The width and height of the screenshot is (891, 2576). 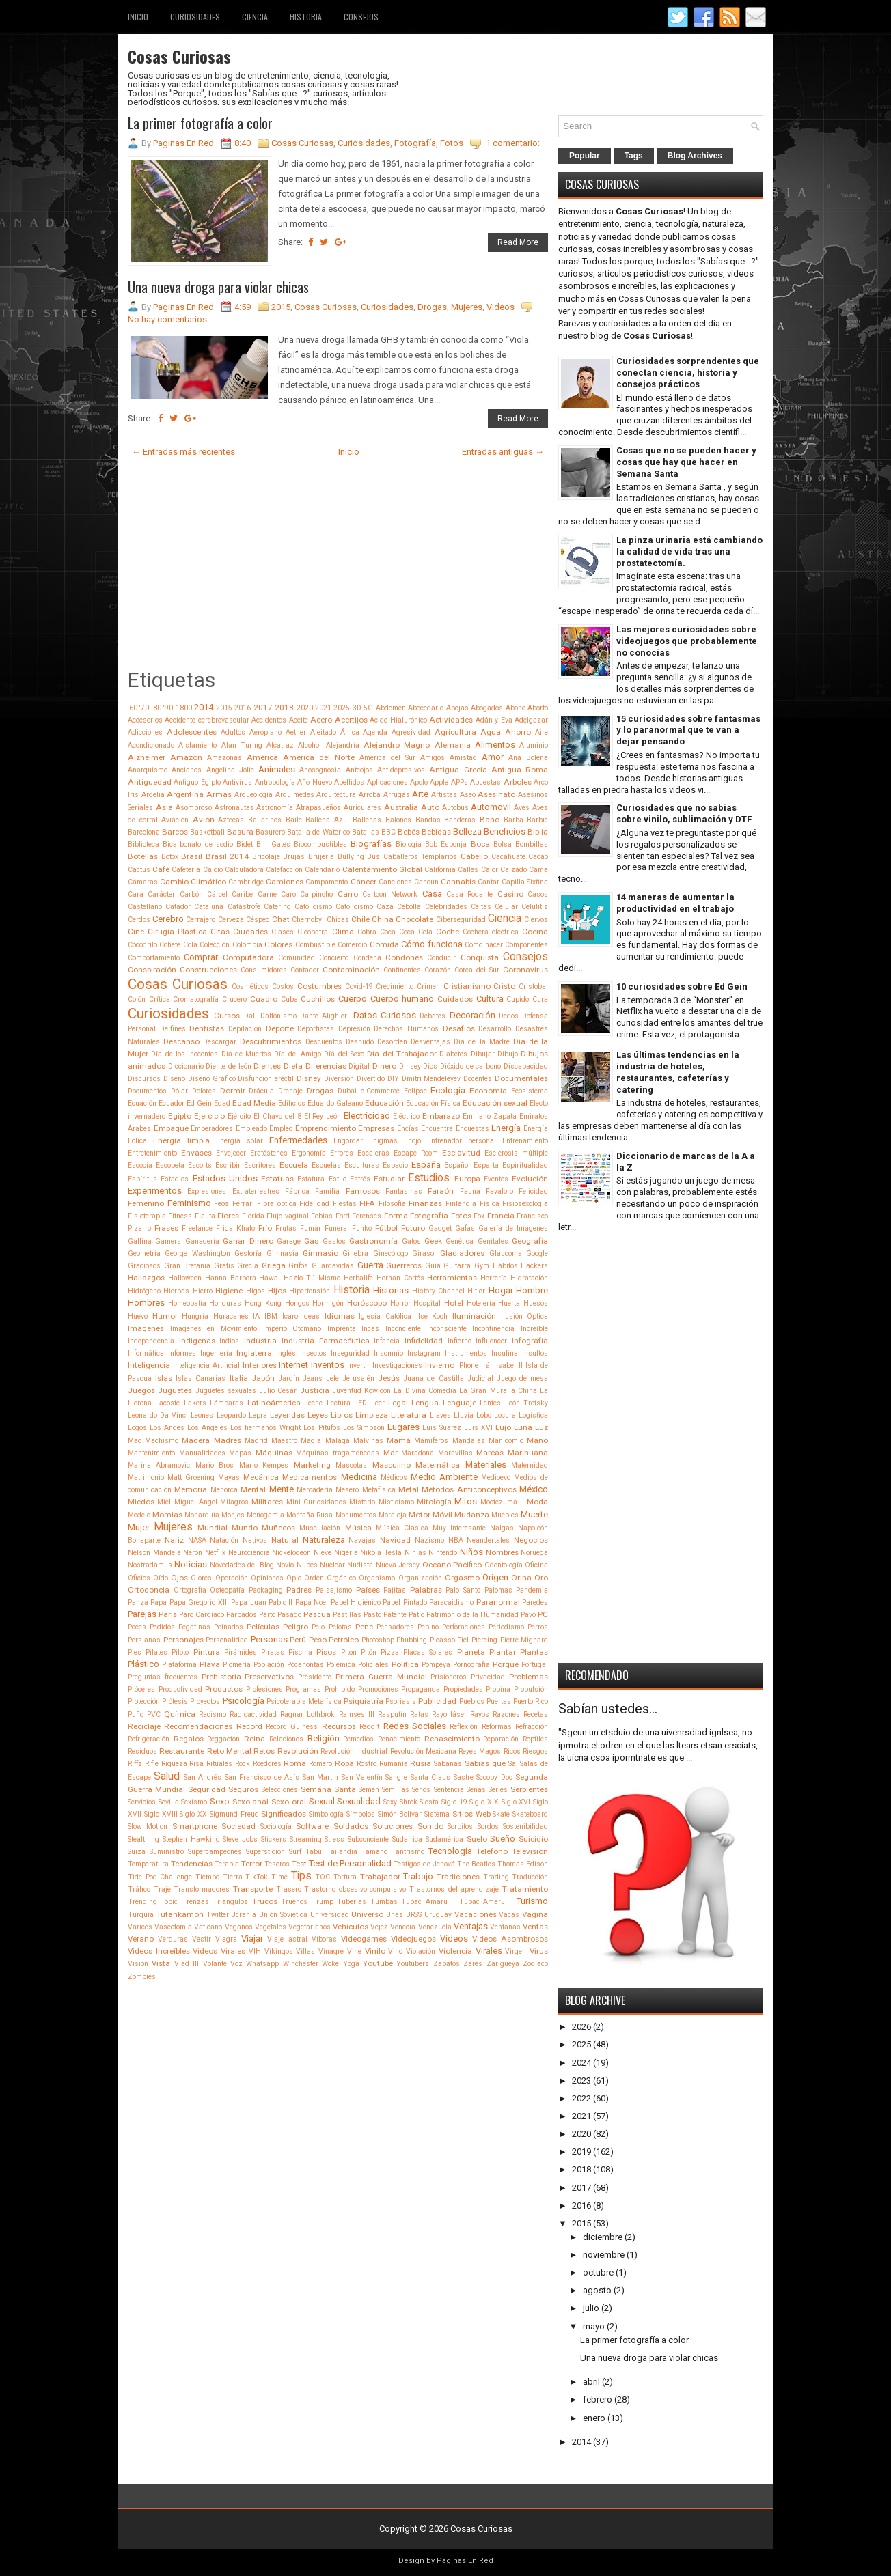 What do you see at coordinates (291, 1103) in the screenshot?
I see `Edificios` at bounding box center [291, 1103].